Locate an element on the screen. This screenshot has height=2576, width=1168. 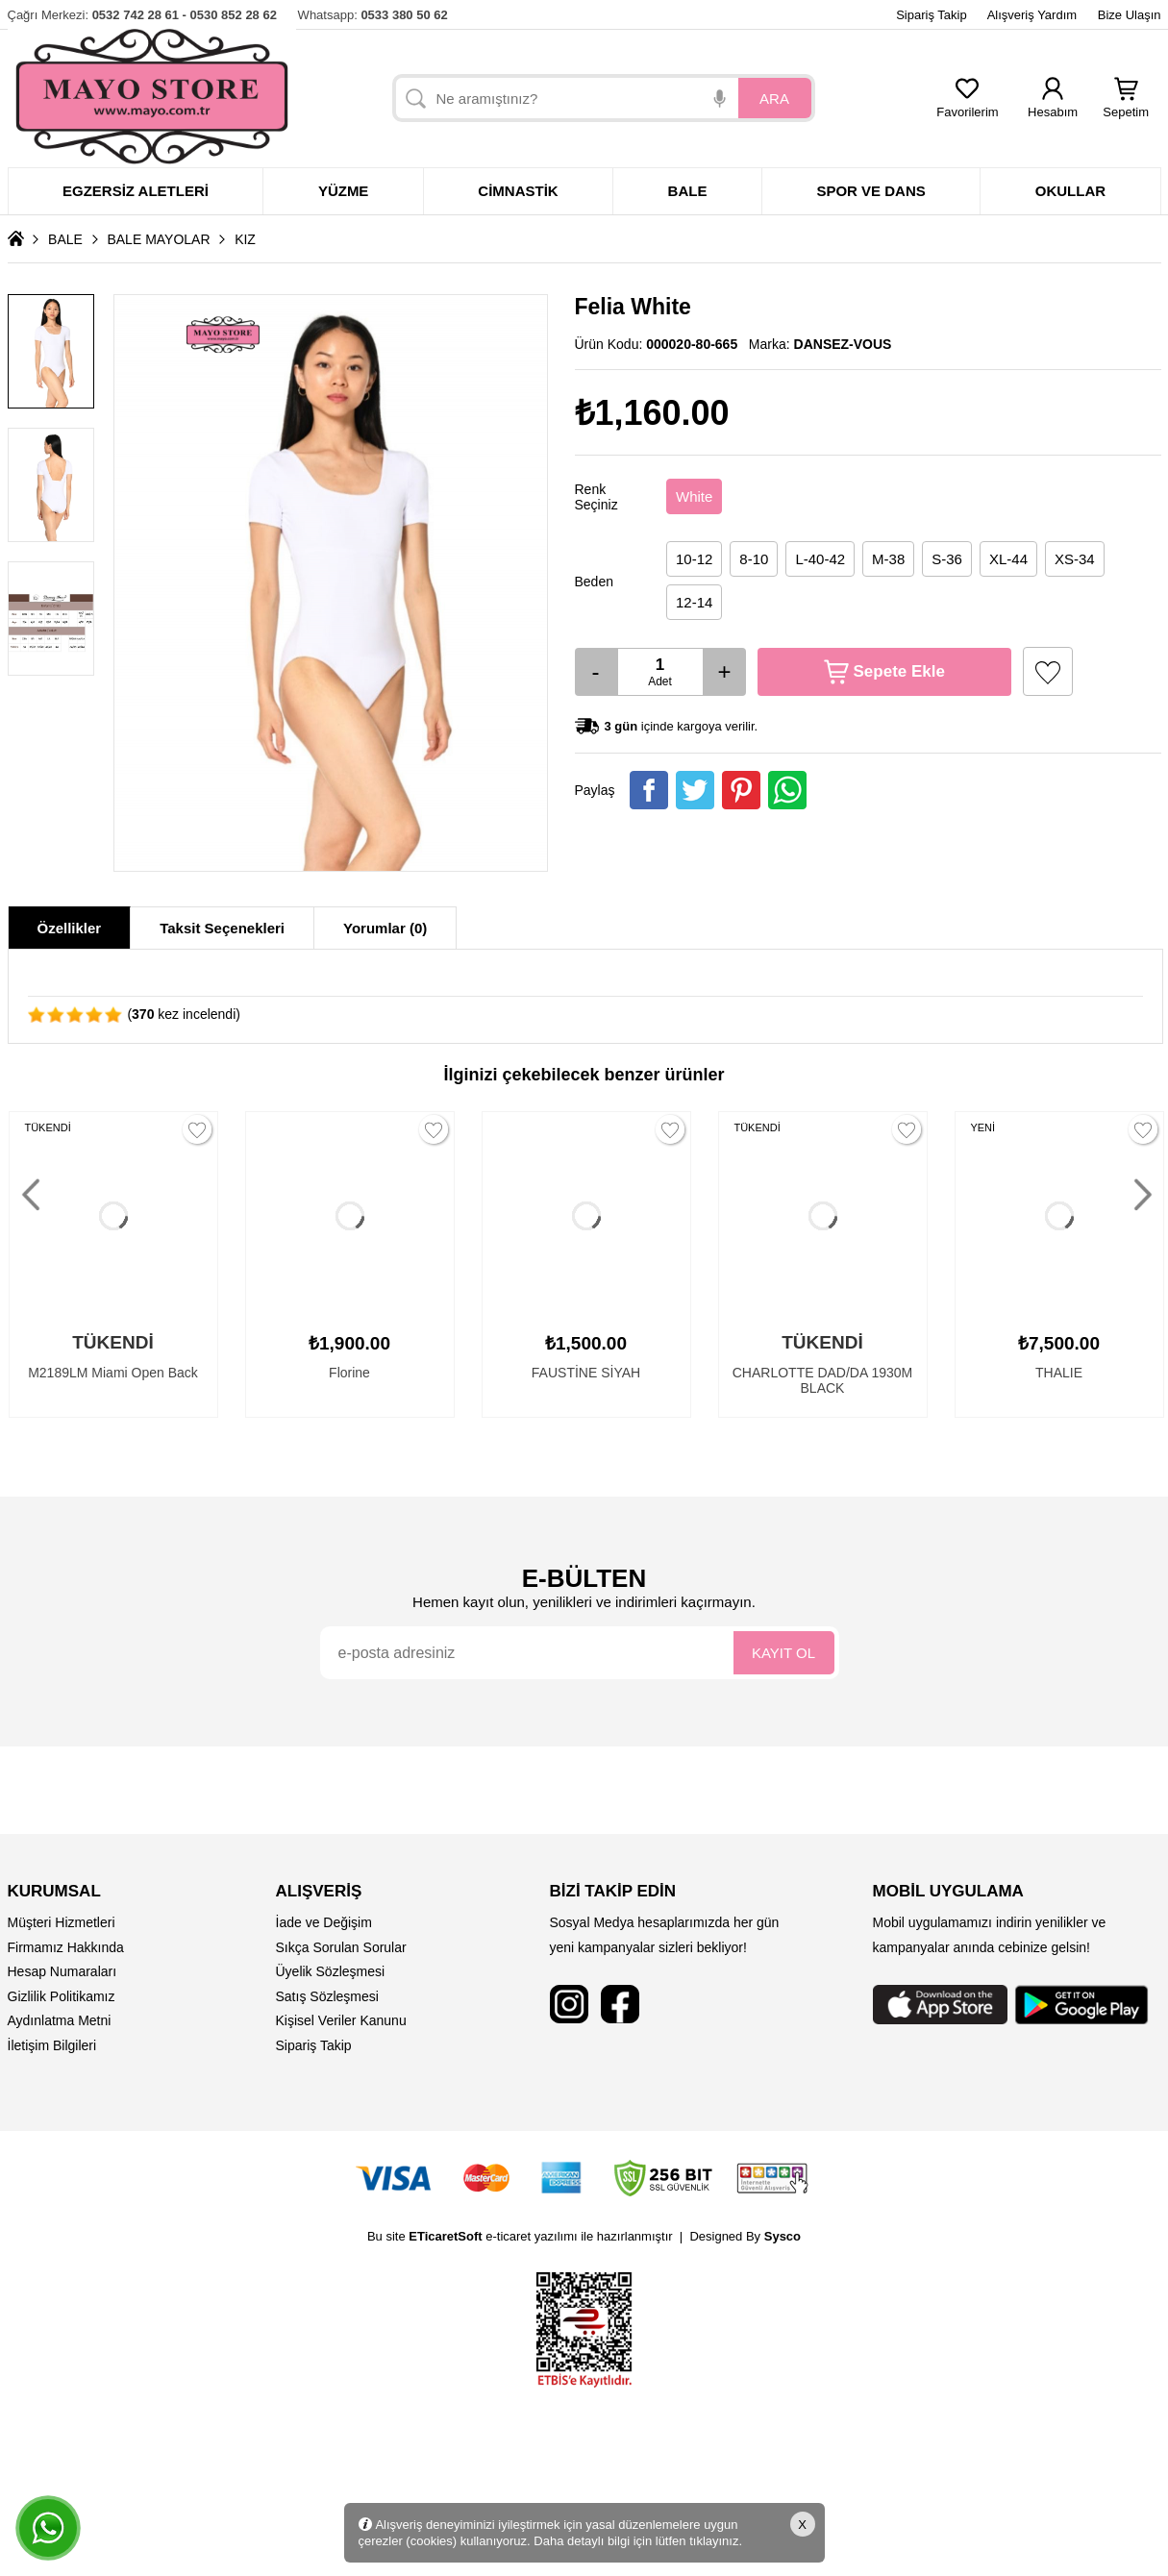
Designed By is located at coordinates (745, 2236).